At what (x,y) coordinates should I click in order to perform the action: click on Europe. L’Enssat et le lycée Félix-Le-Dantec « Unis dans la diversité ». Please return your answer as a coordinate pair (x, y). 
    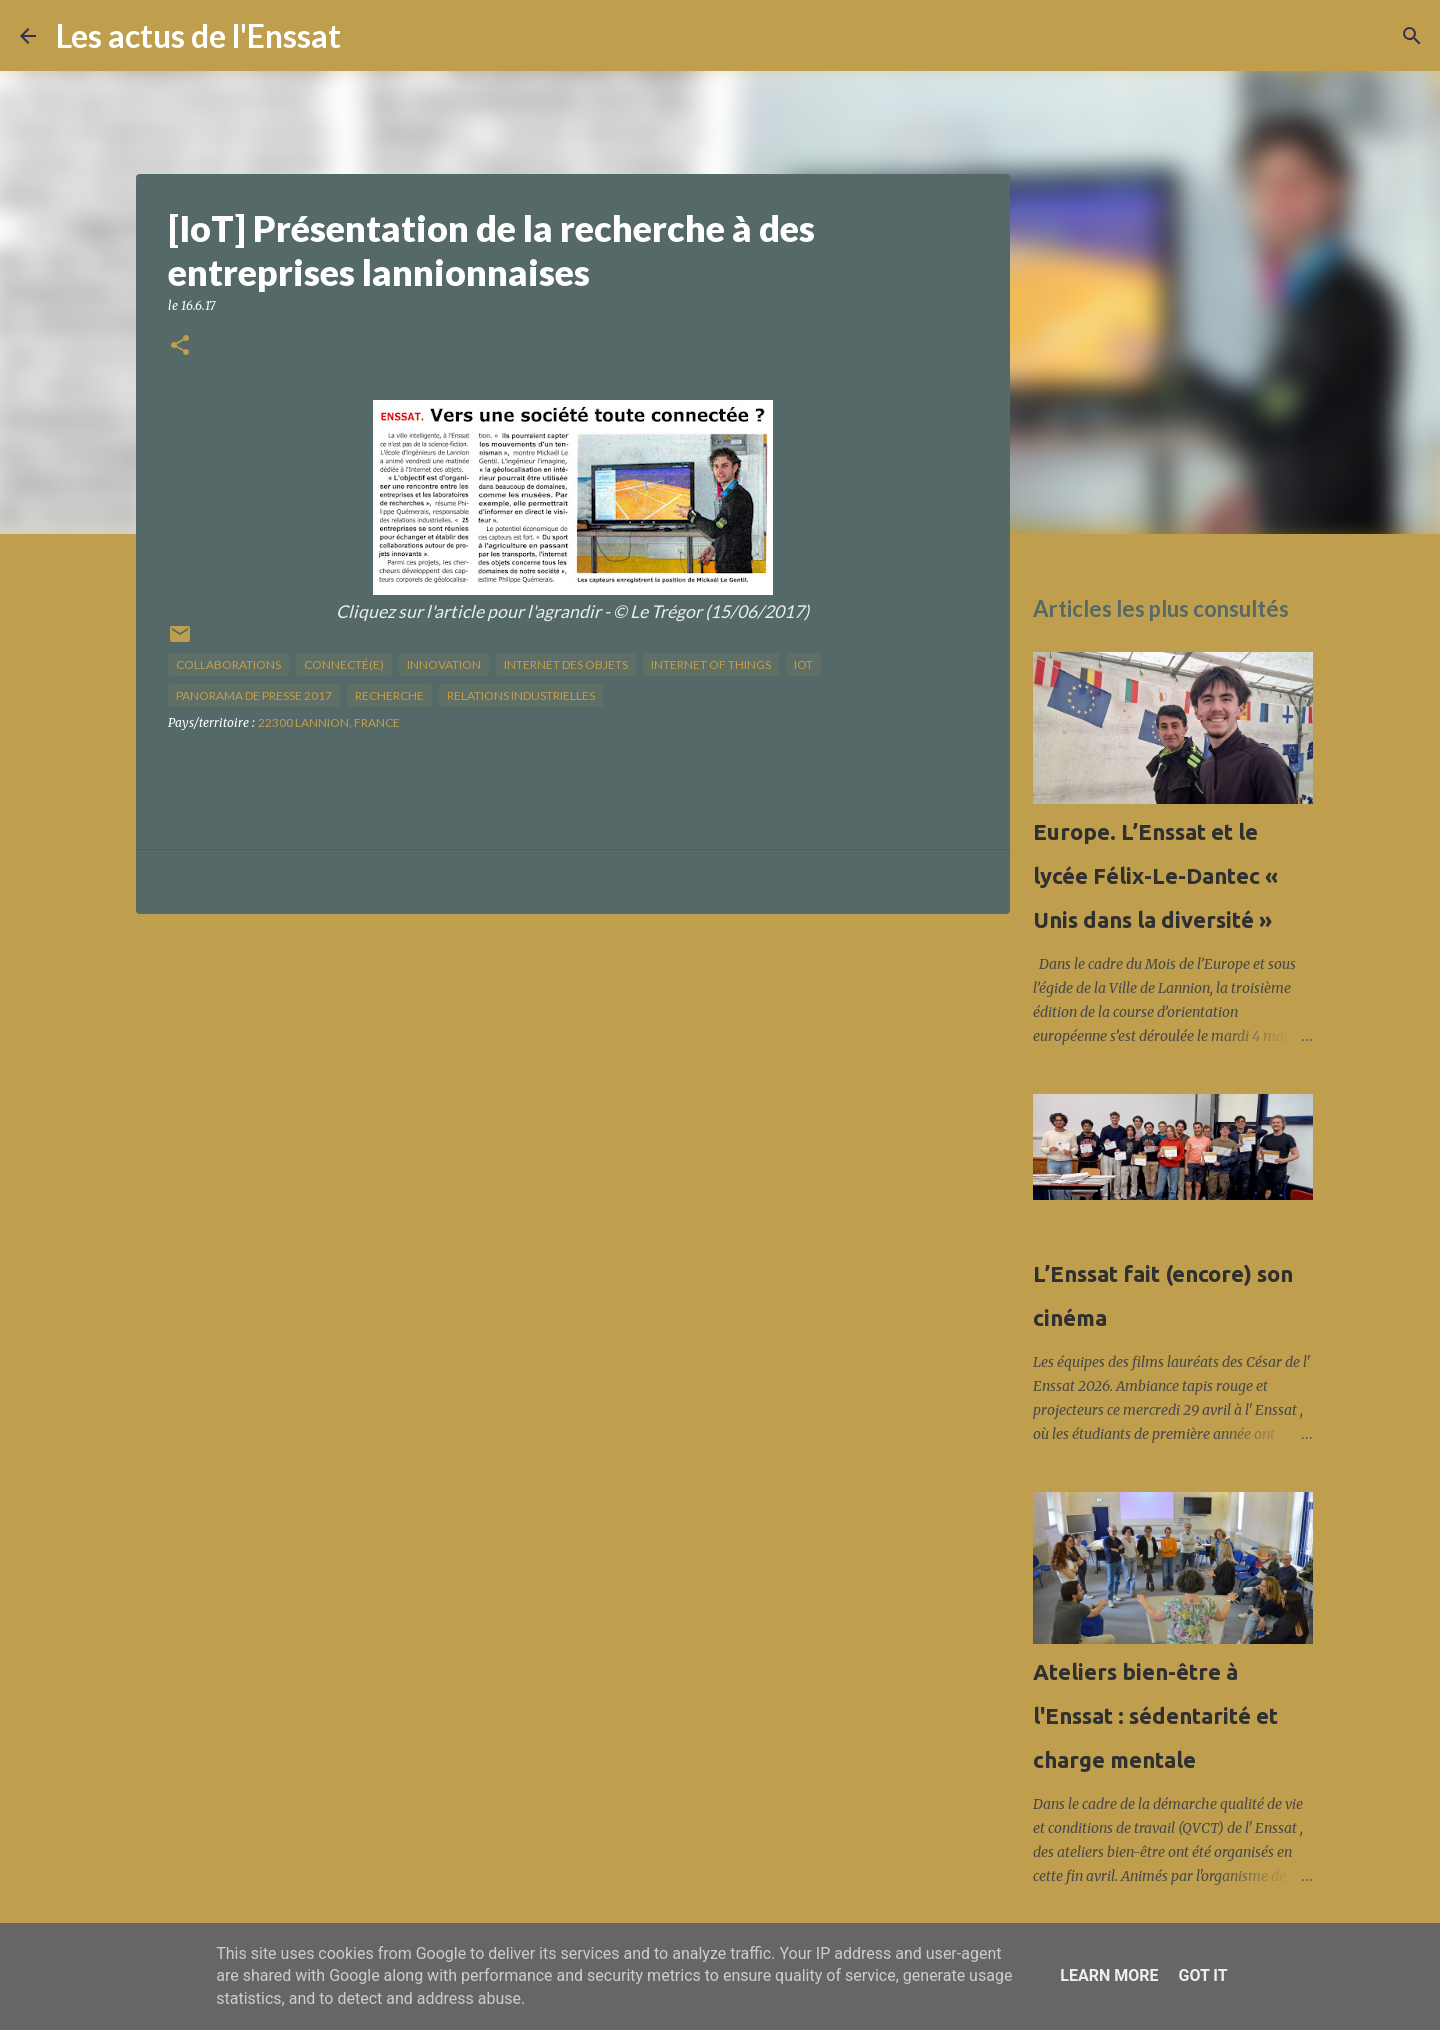
    Looking at the image, I should click on (1155, 875).